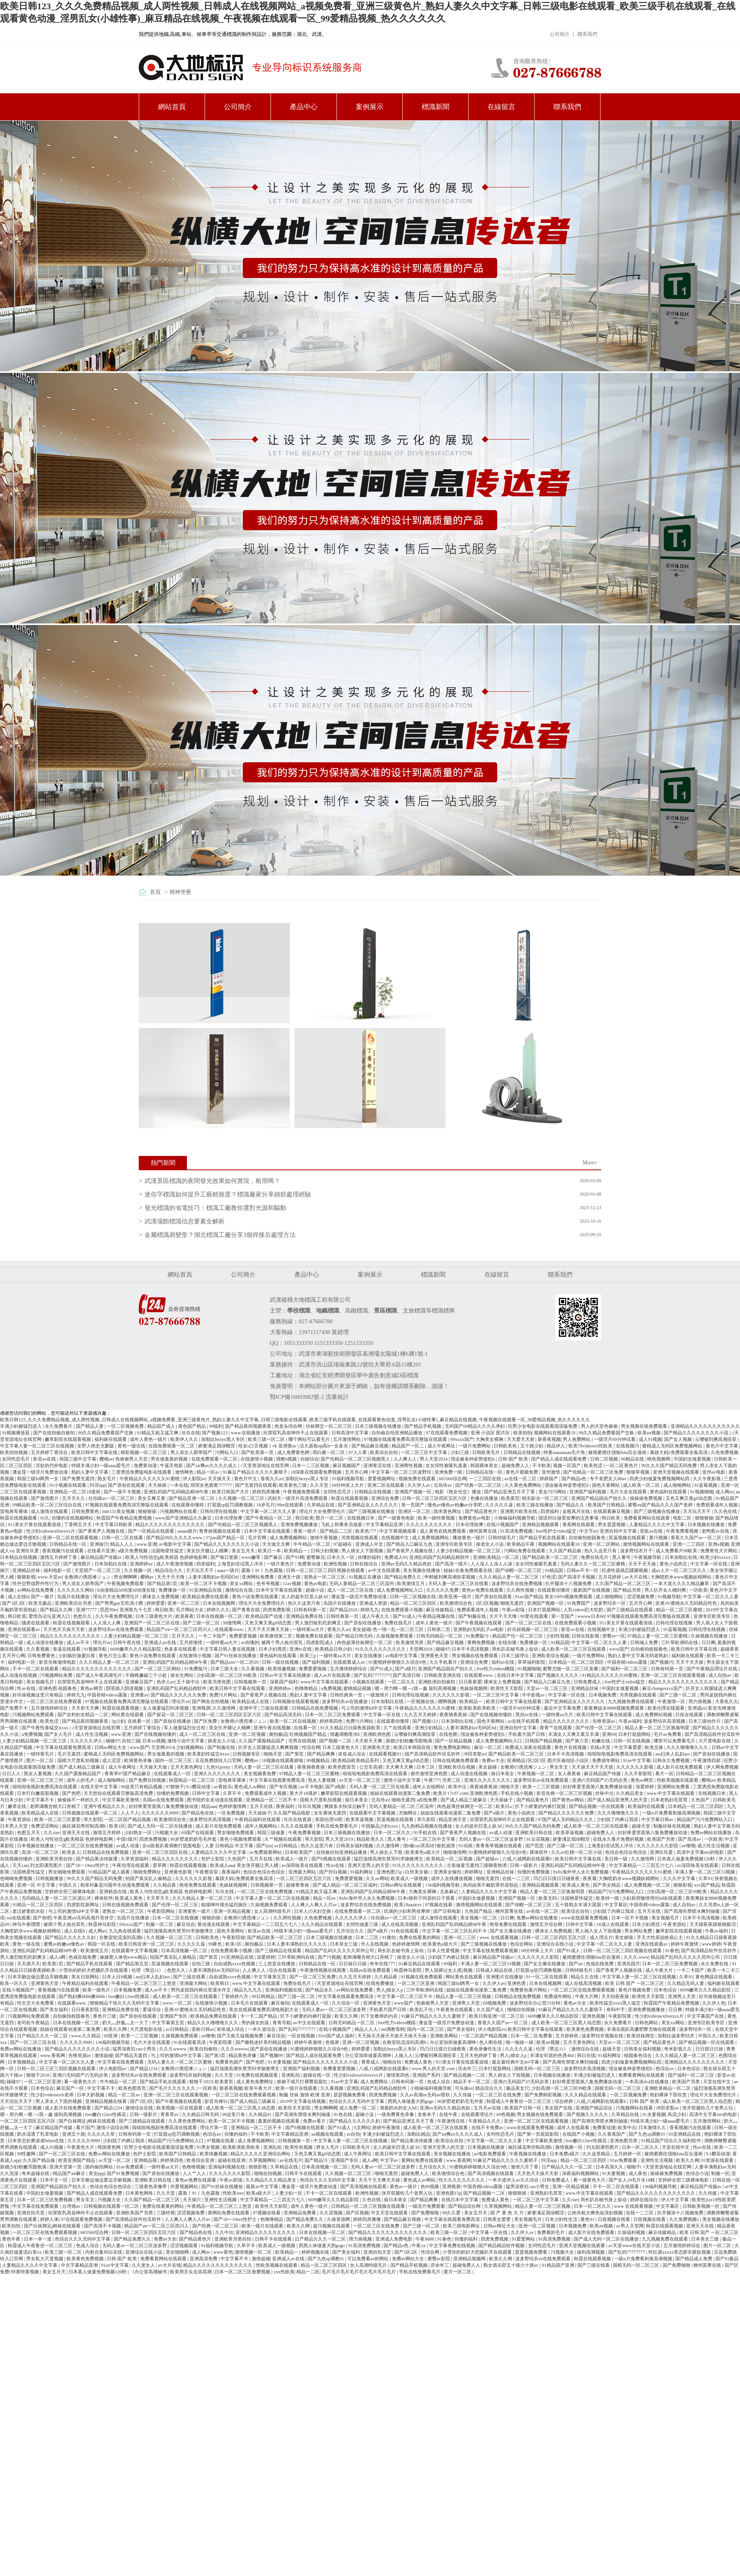 The width and height of the screenshot is (740, 2576). I want to click on 亚洲麻豆国产, so click(139, 1682).